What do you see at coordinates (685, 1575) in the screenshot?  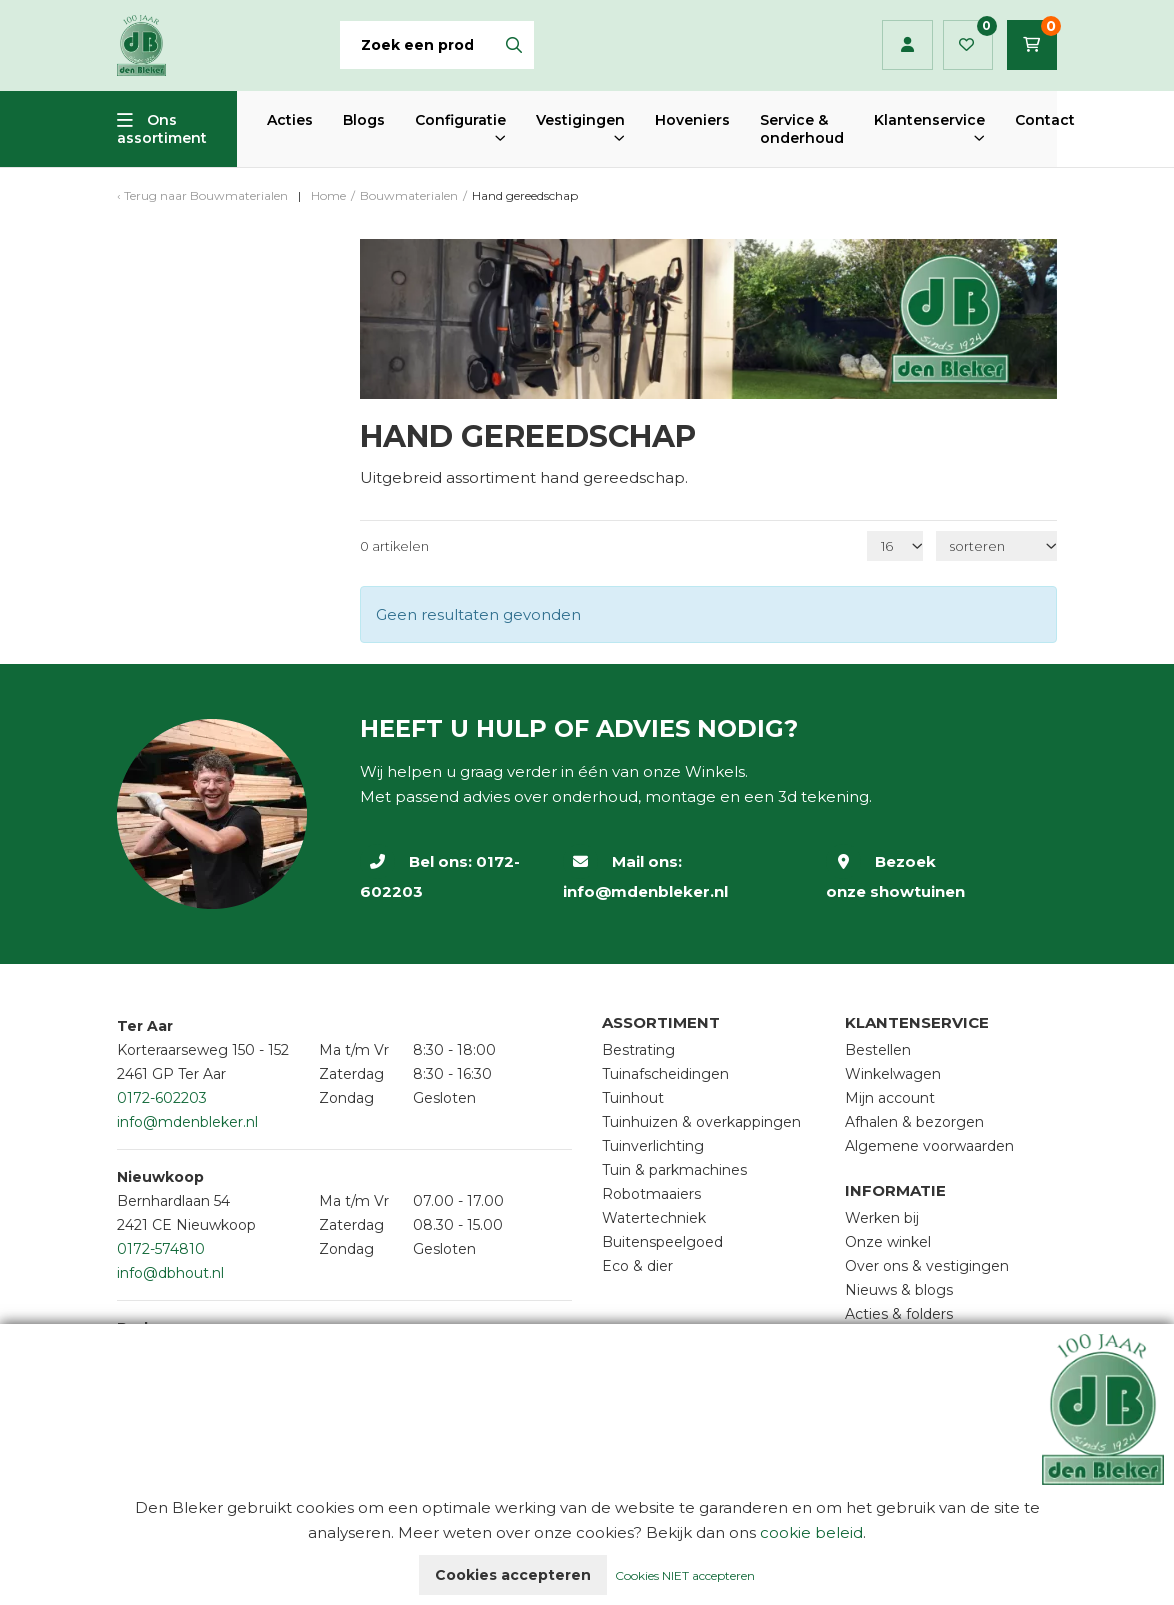 I see `Cookies NIET accepteren` at bounding box center [685, 1575].